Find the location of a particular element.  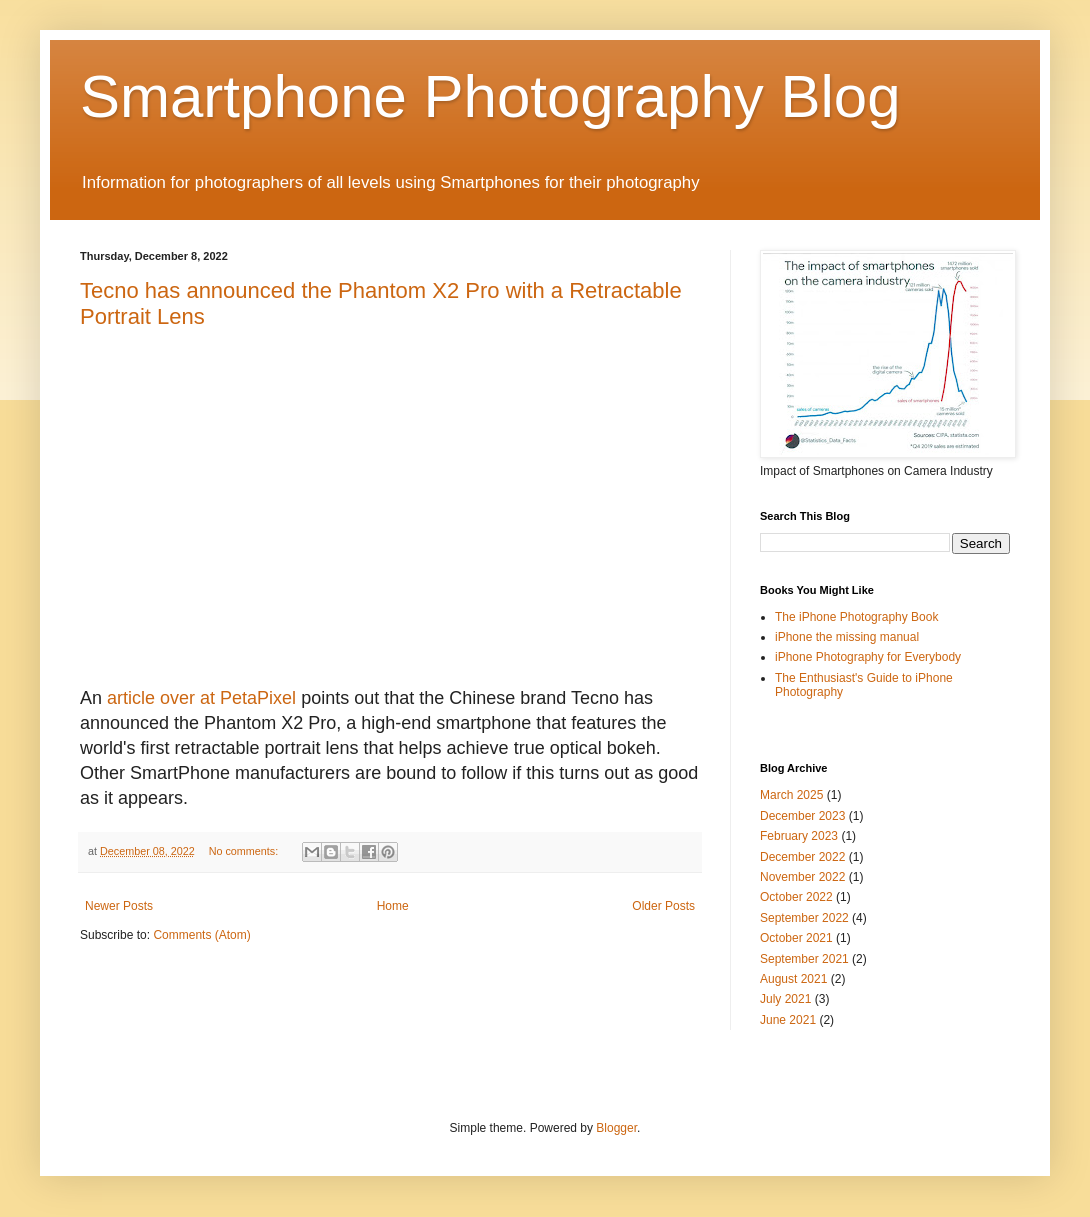

October 2022 is located at coordinates (796, 897).